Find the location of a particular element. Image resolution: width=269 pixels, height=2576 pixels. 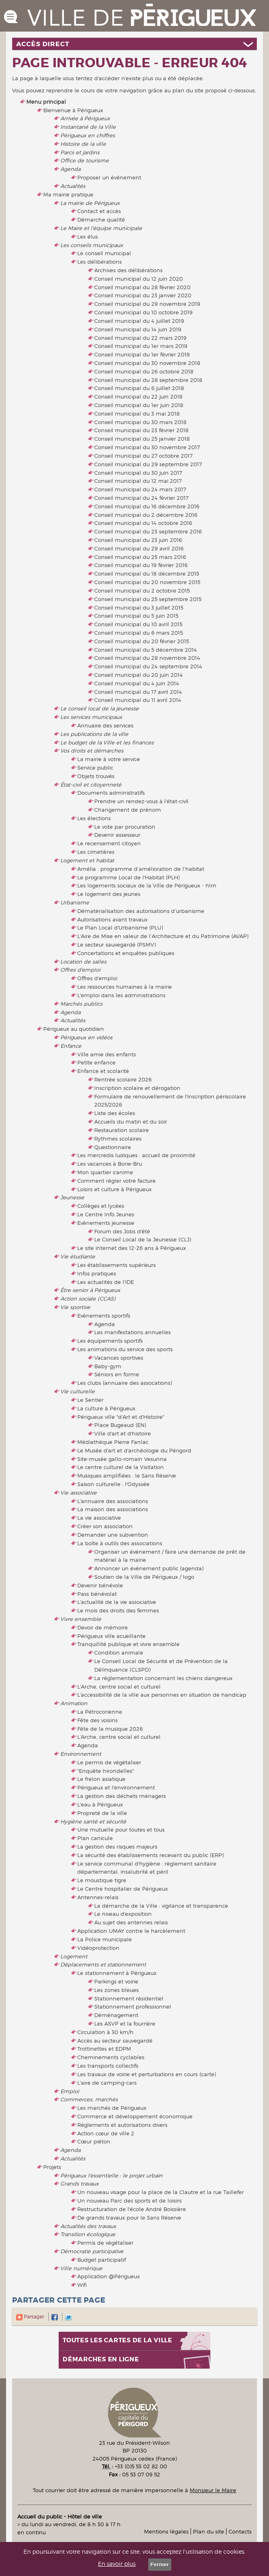

Forum des Jobs d'été is located at coordinates (122, 1231).